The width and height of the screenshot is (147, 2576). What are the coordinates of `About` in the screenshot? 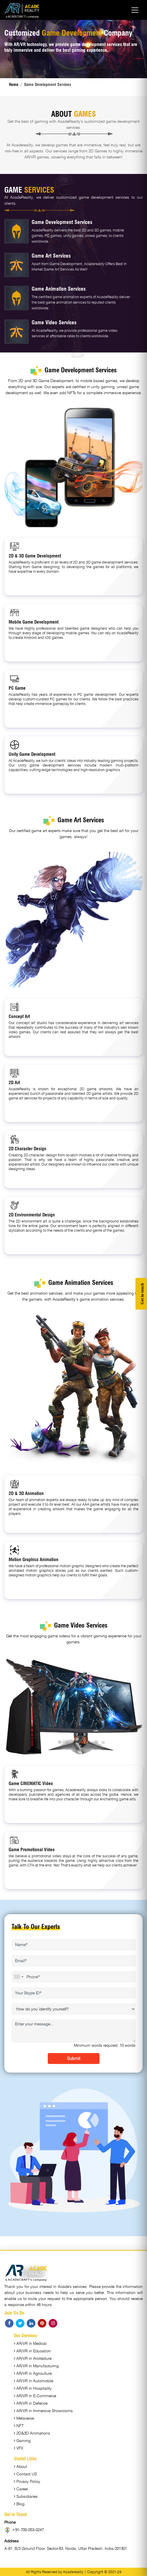 It's located at (20, 2466).